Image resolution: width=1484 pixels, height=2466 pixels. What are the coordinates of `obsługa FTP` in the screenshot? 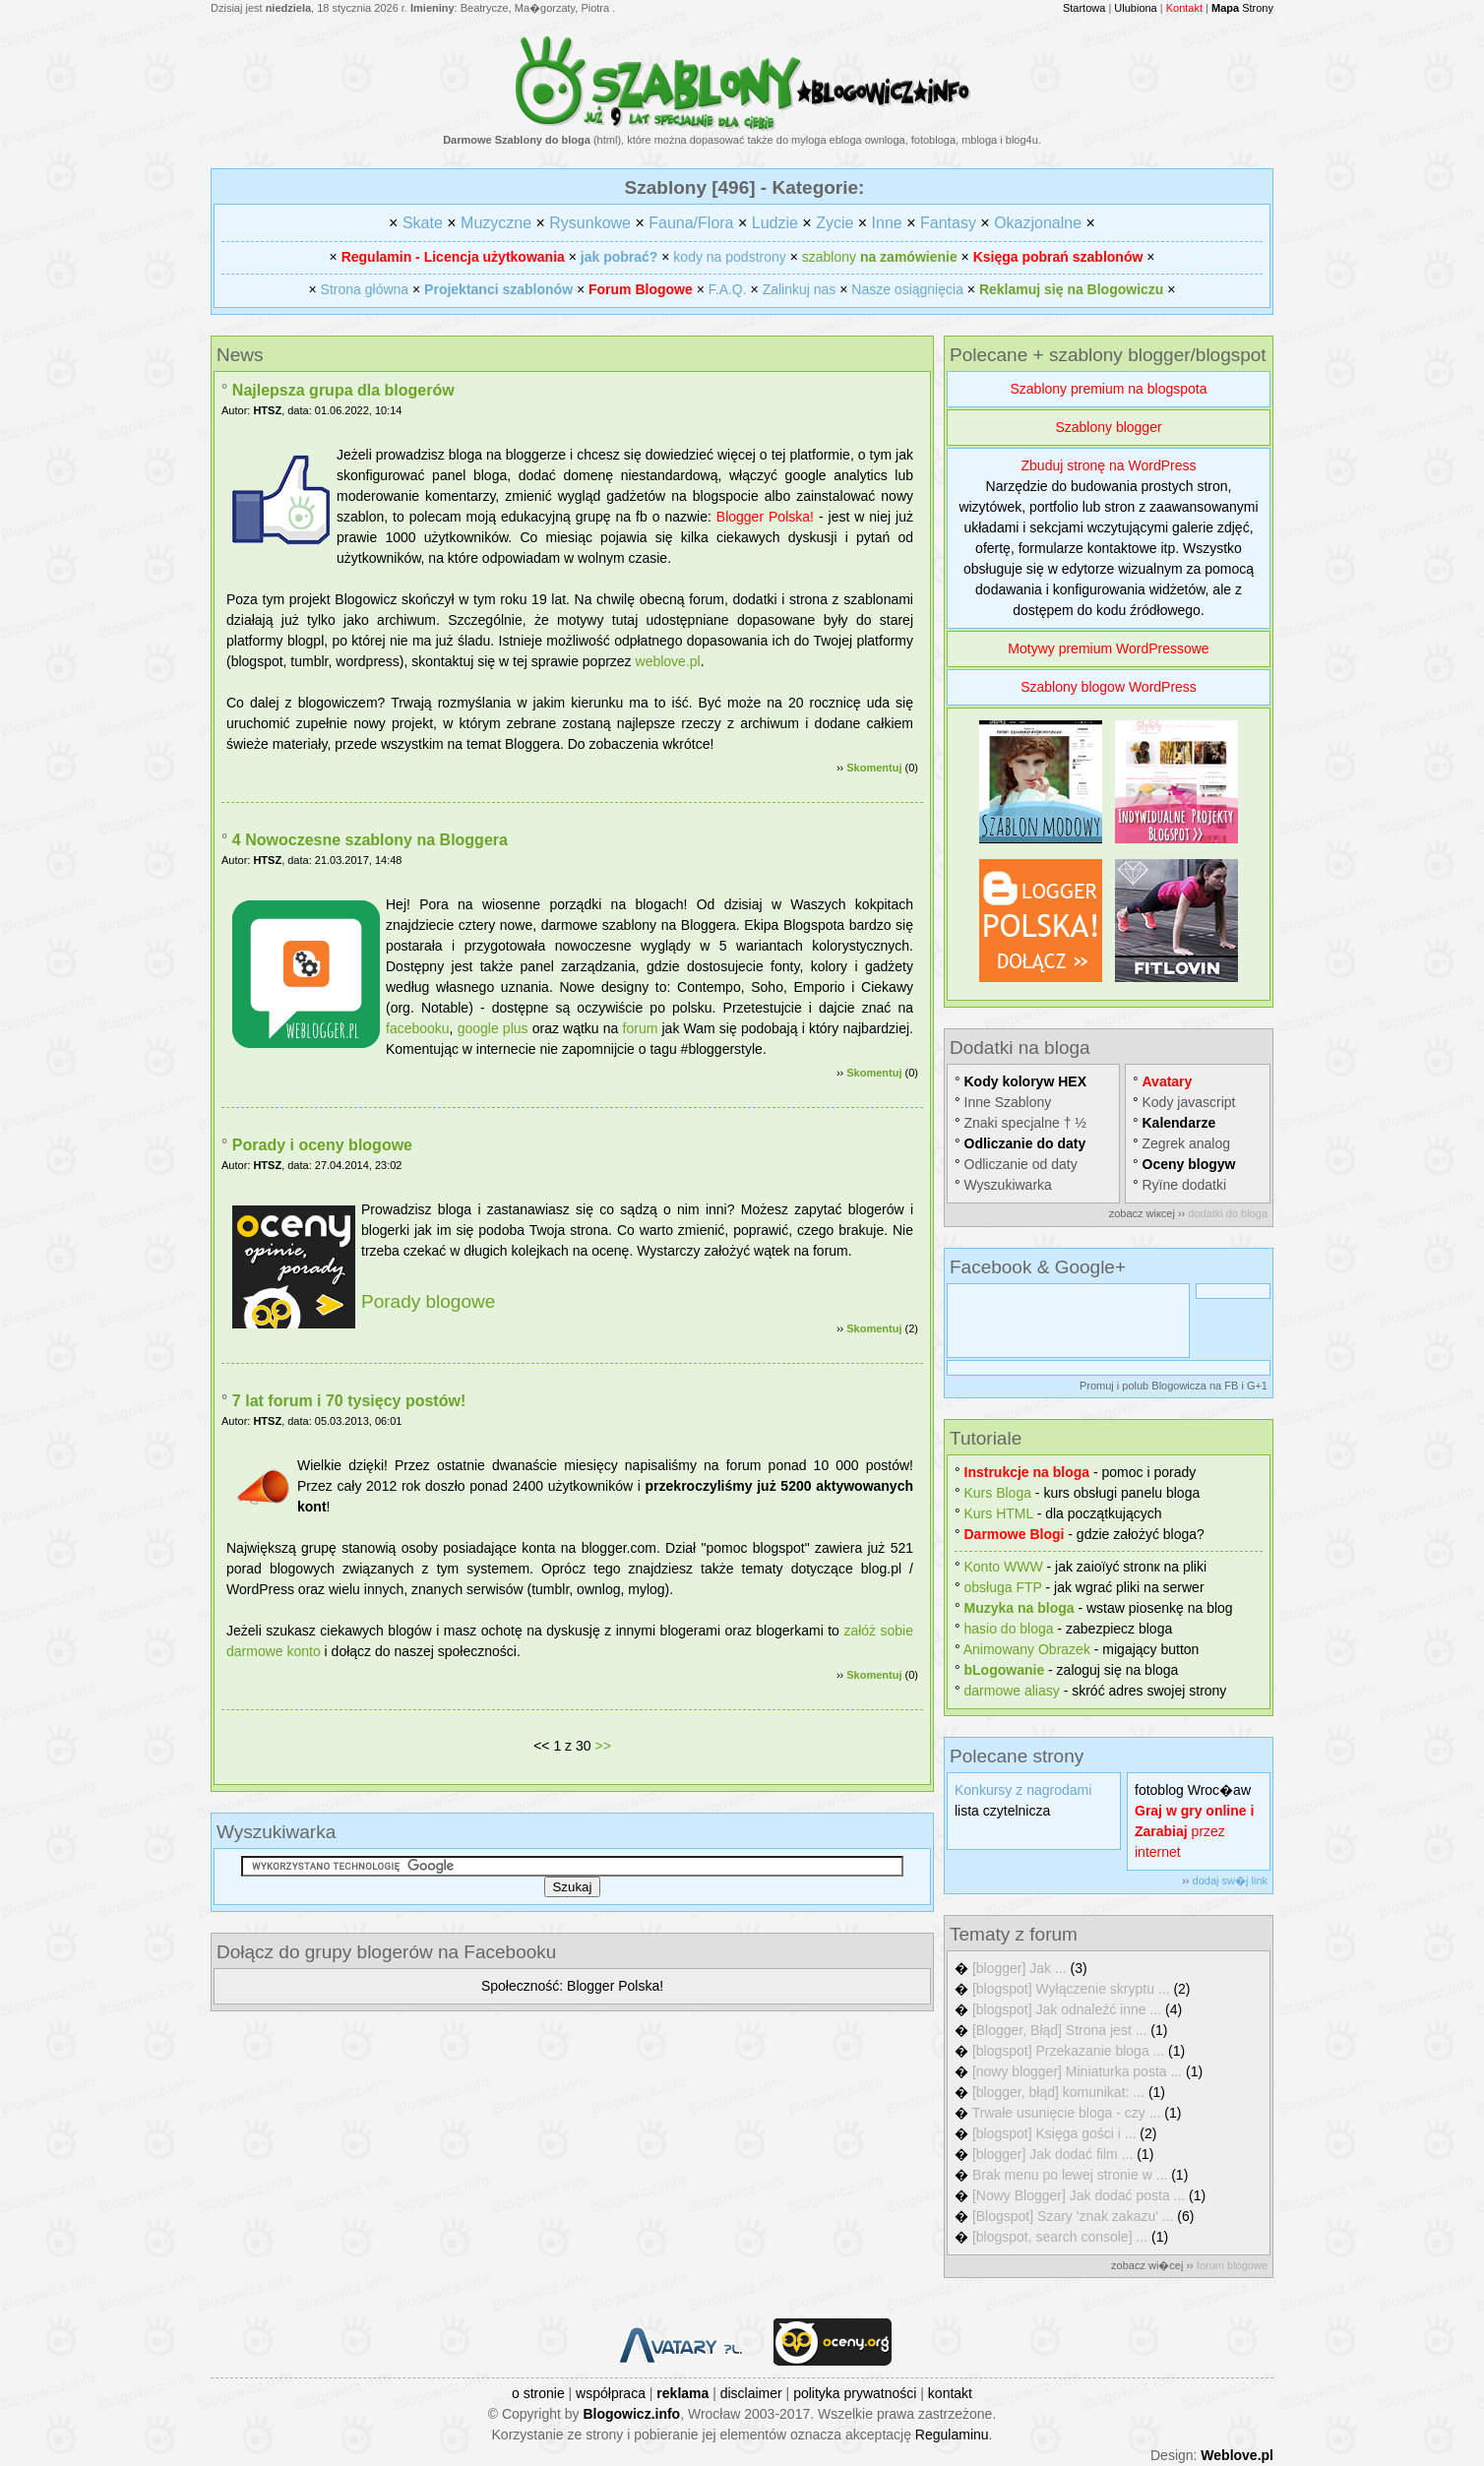 It's located at (1003, 1587).